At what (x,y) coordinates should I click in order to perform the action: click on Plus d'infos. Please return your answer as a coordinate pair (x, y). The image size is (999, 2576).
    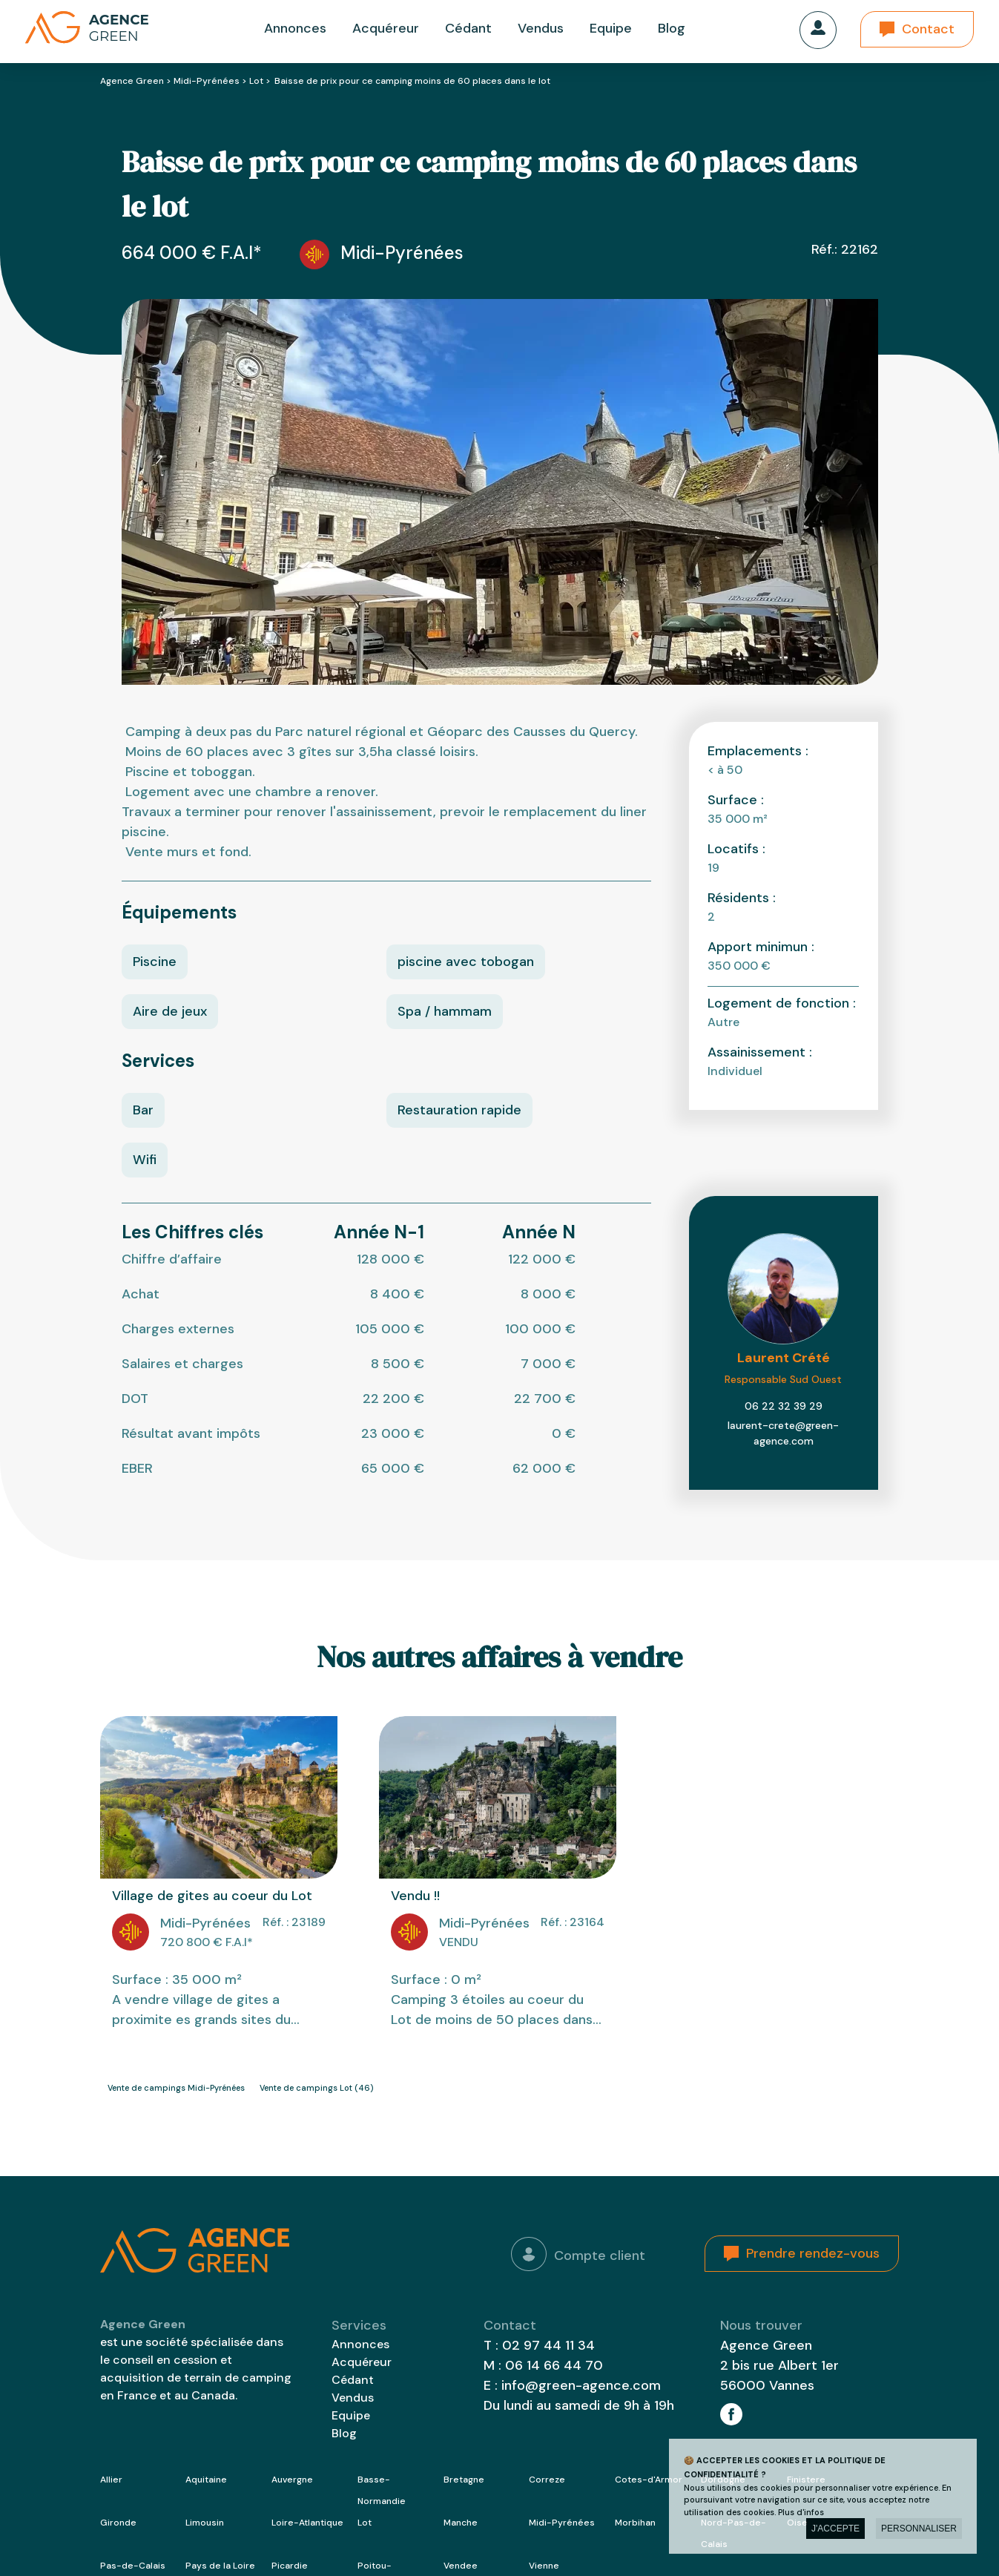
    Looking at the image, I should click on (801, 2512).